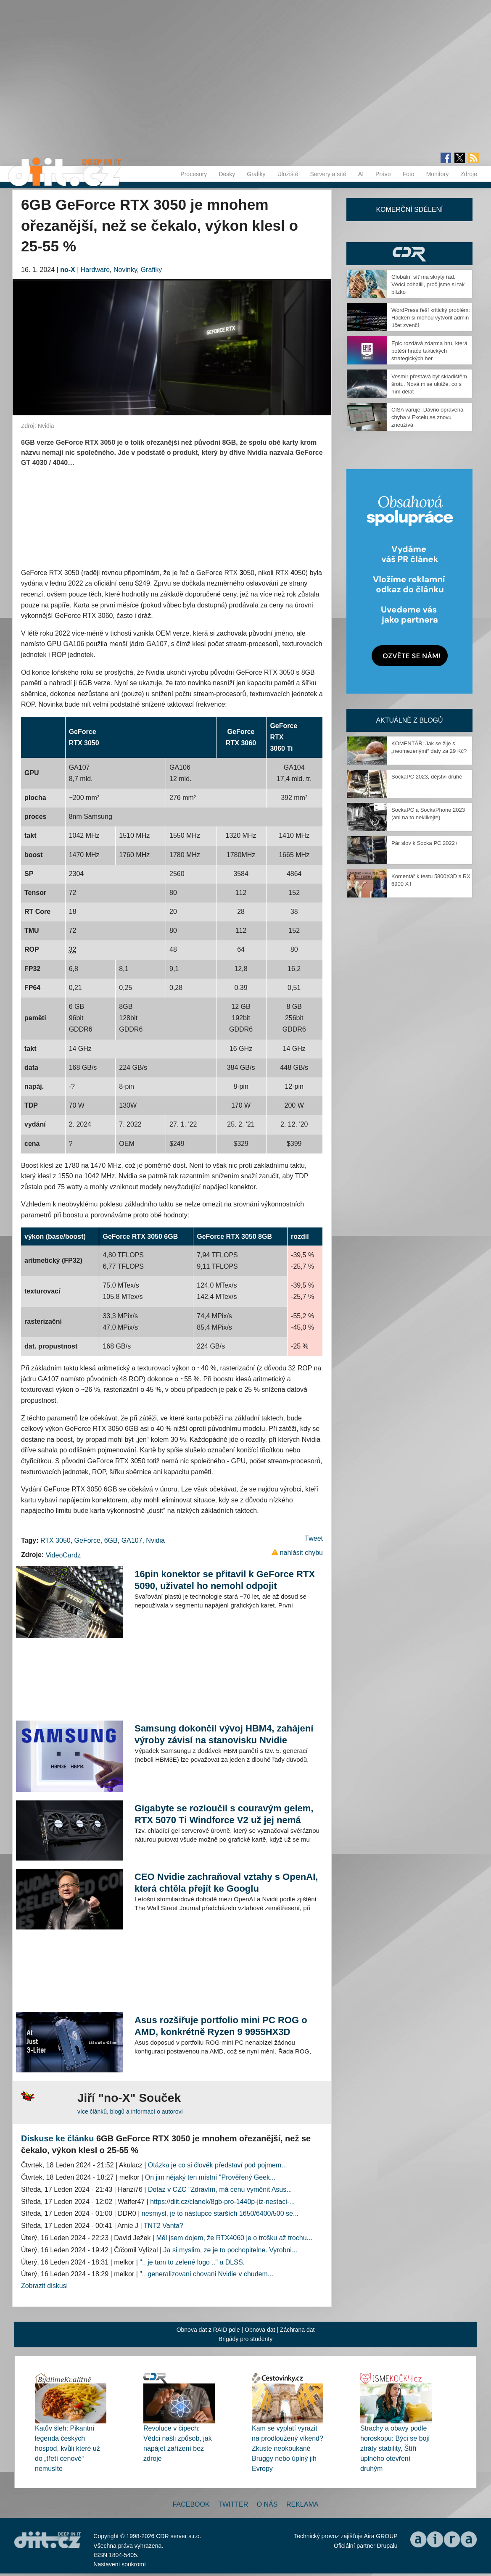 The height and width of the screenshot is (2576, 491). I want to click on Asus rozšiřuje portfolio mini PC ROG o AMD, konkrétně Ryzen 9 9955HX3D, so click(221, 2026).